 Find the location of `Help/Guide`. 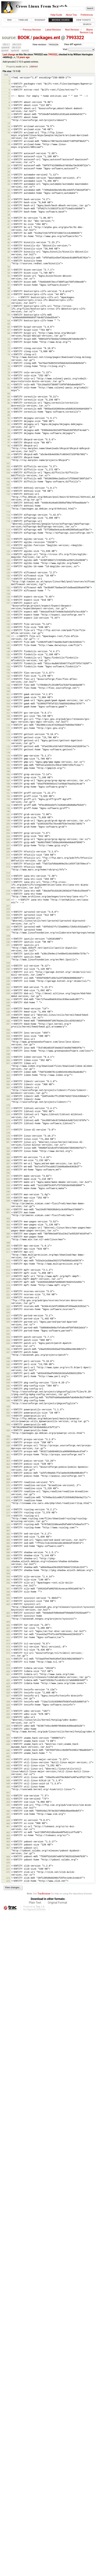

Help/Guide is located at coordinates (56, 15).